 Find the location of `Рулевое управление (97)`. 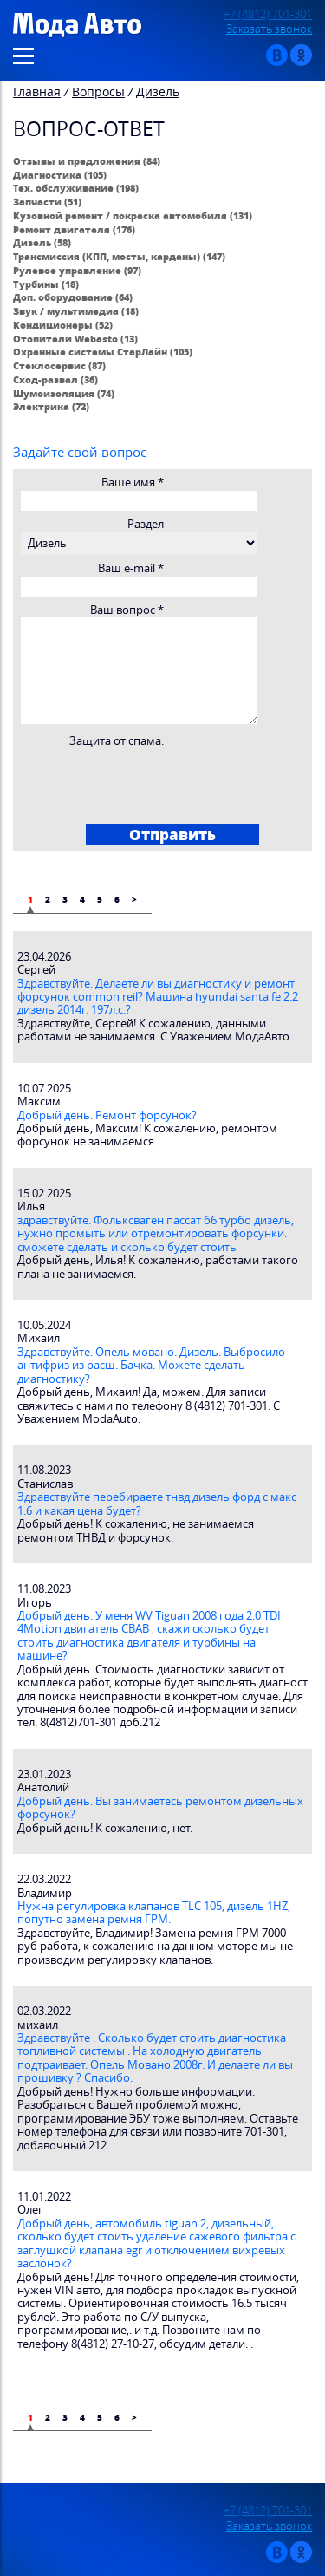

Рулевое управление (97) is located at coordinates (77, 270).